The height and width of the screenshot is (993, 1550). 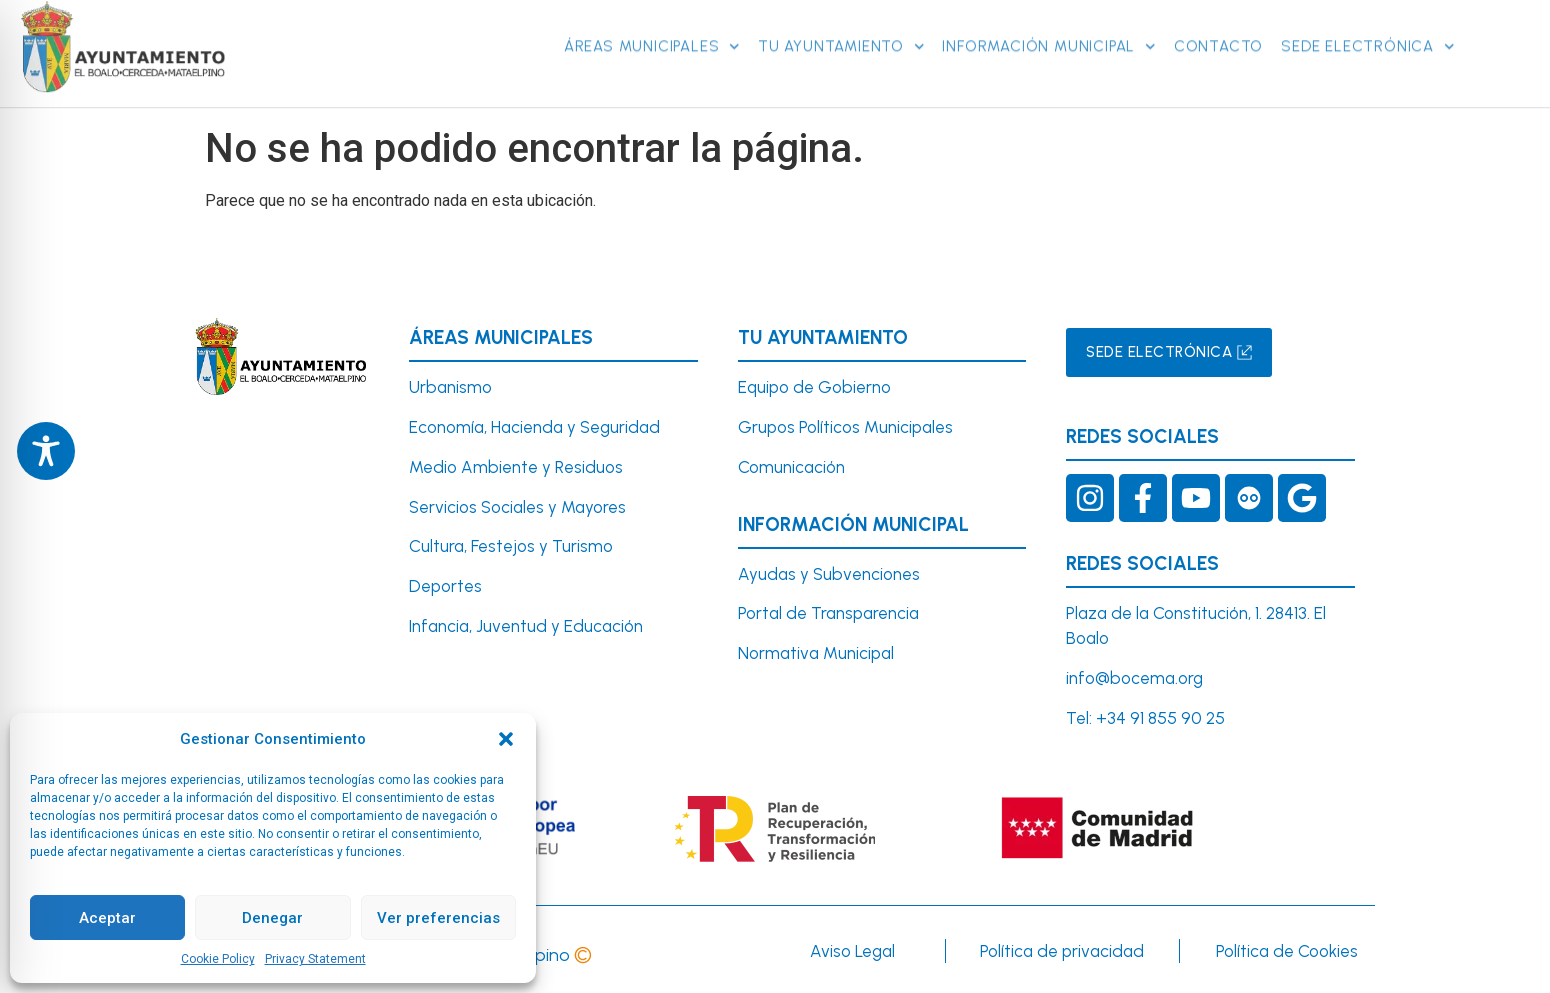 I want to click on Política de Cookies, so click(x=1287, y=951).